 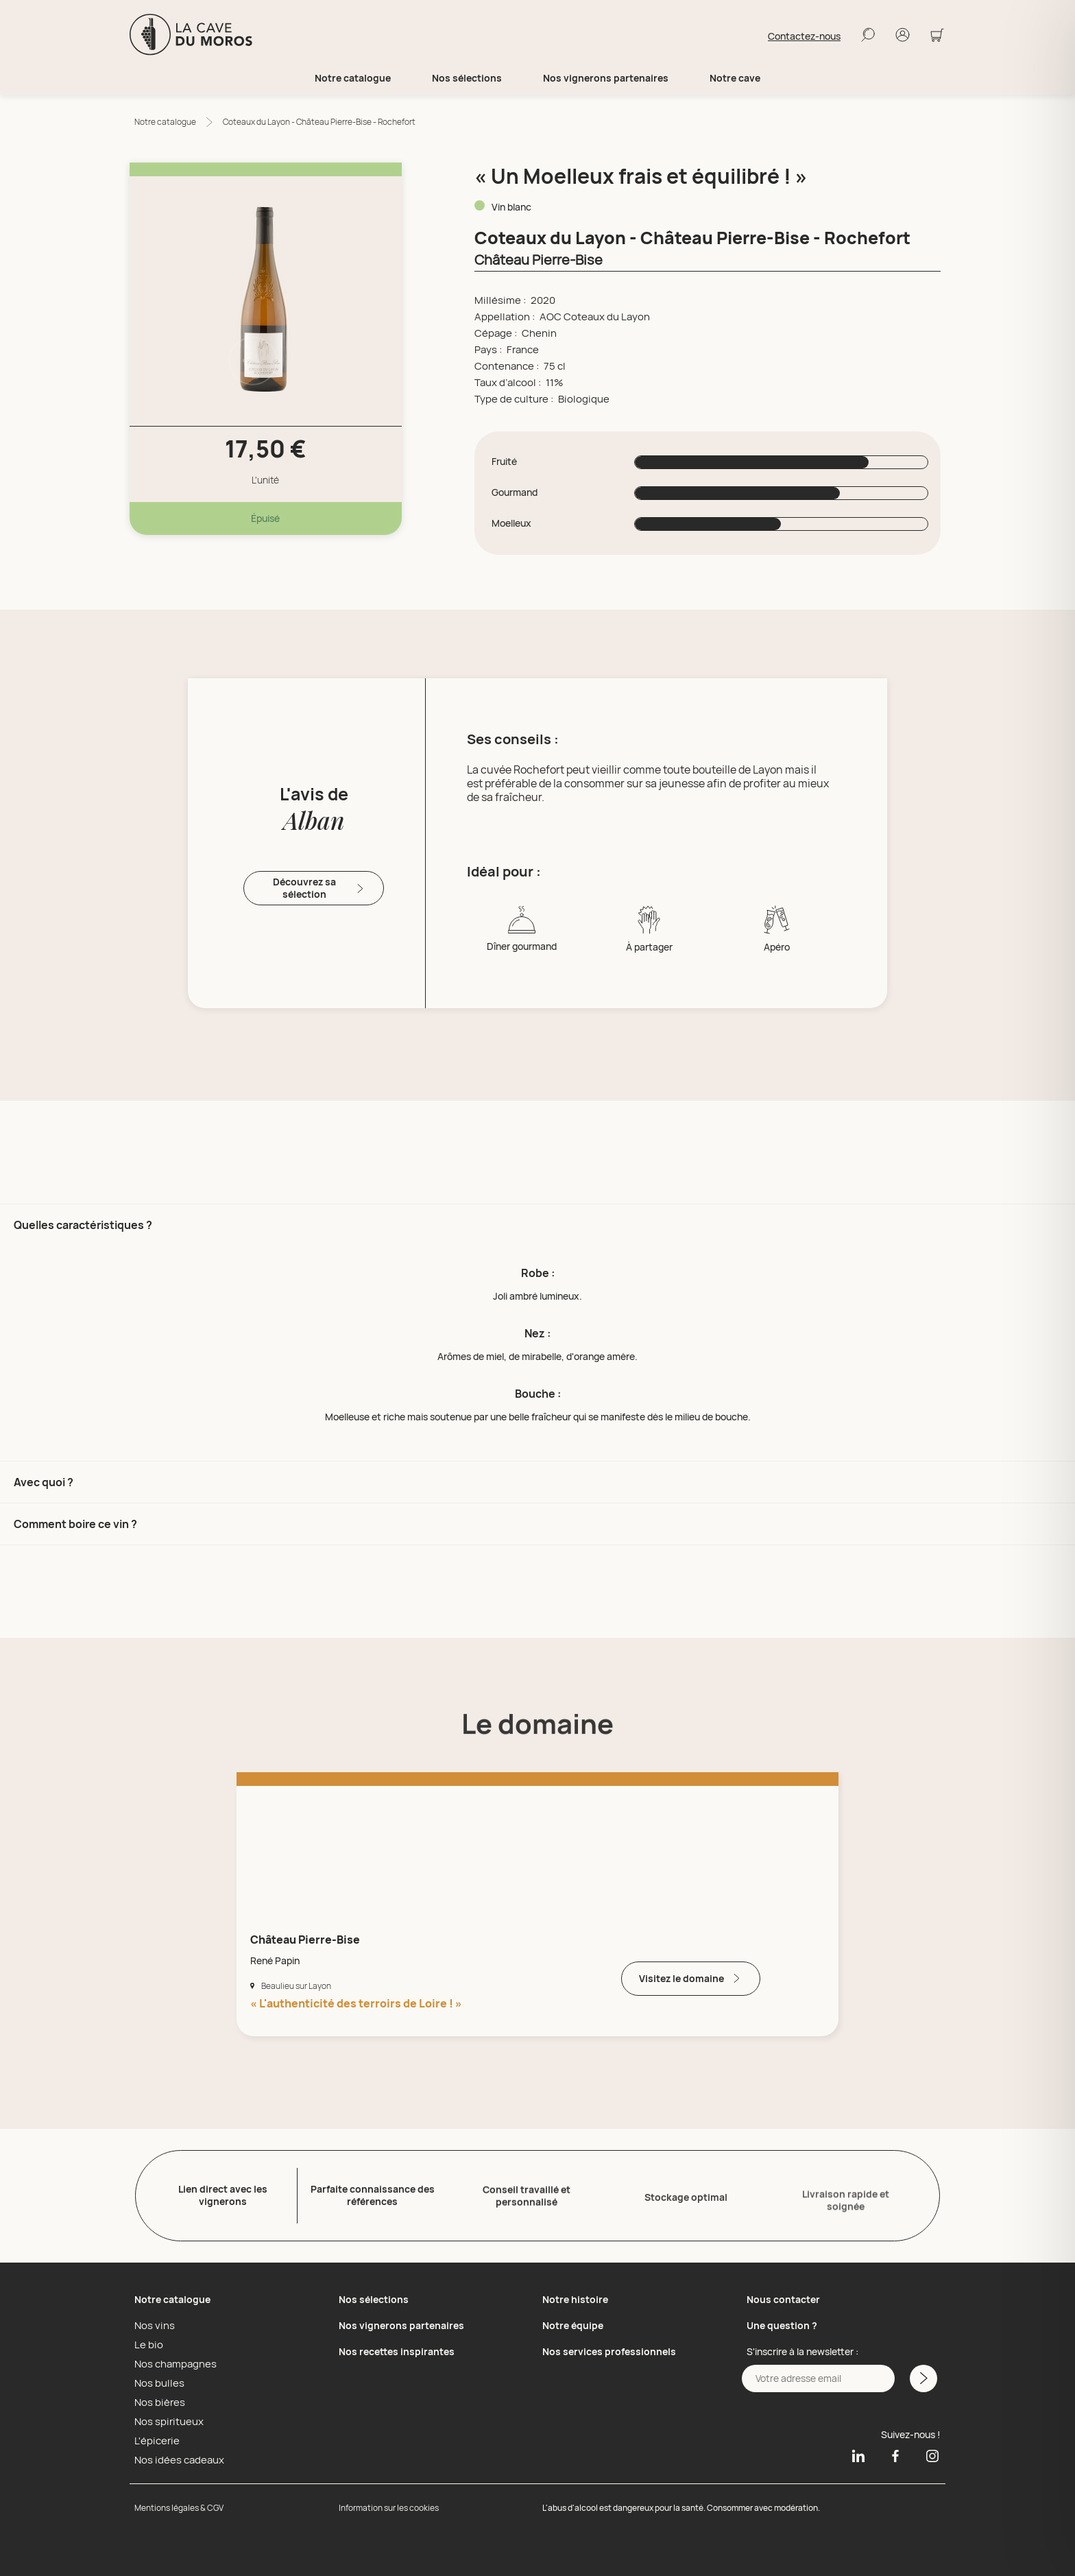 I want to click on Fruité, so click(x=504, y=461).